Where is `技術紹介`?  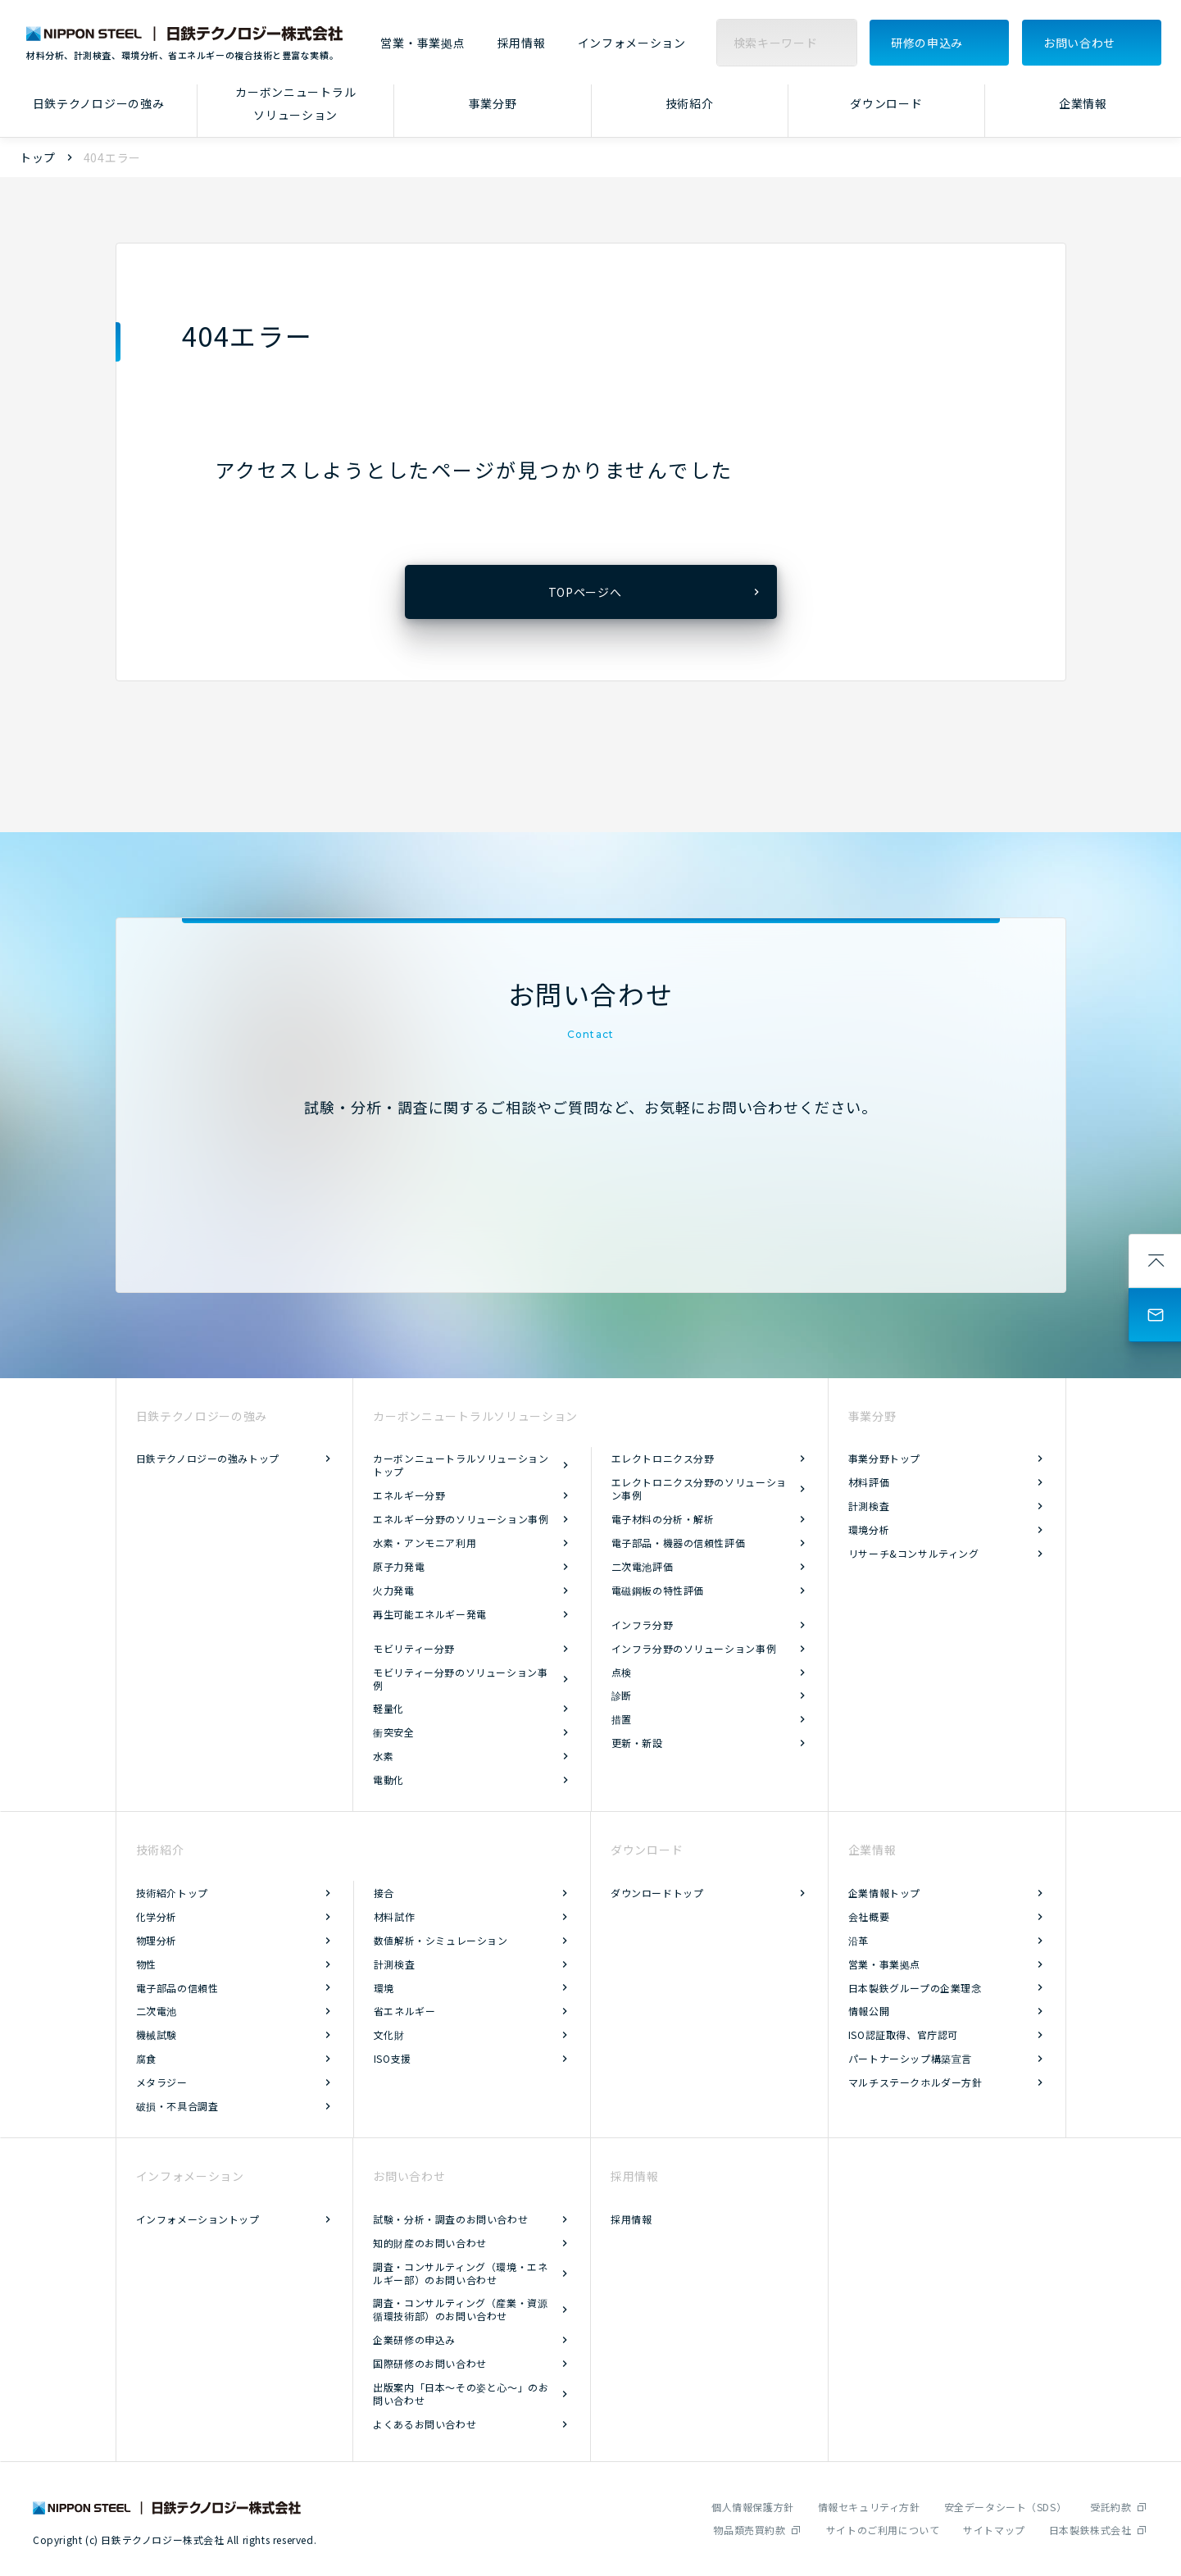
技術紹介 is located at coordinates (689, 103).